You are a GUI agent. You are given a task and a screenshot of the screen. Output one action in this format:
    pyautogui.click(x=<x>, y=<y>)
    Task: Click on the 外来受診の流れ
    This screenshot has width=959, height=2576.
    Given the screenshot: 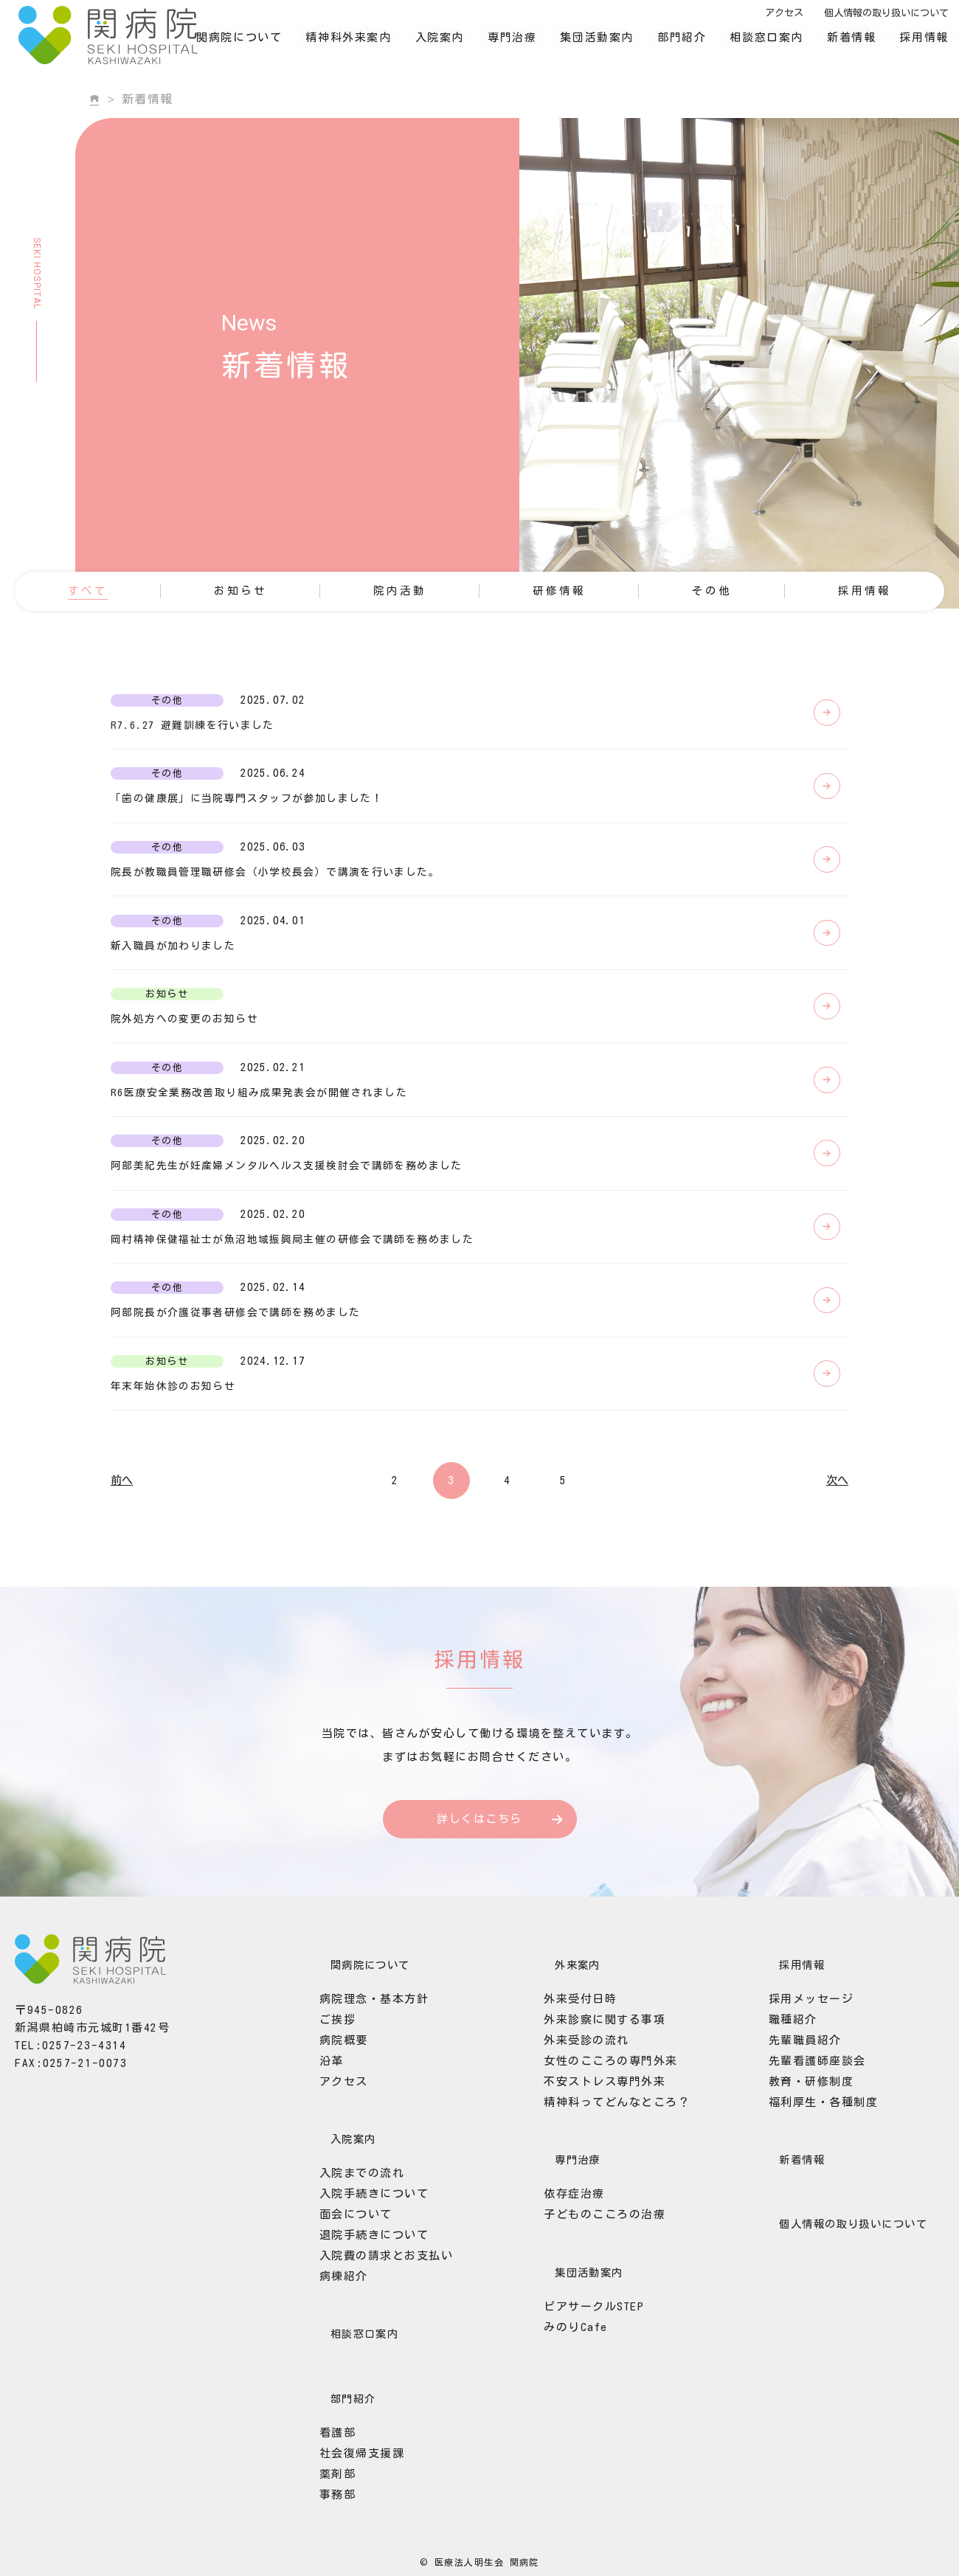 What is the action you would take?
    pyautogui.click(x=572, y=2167)
    